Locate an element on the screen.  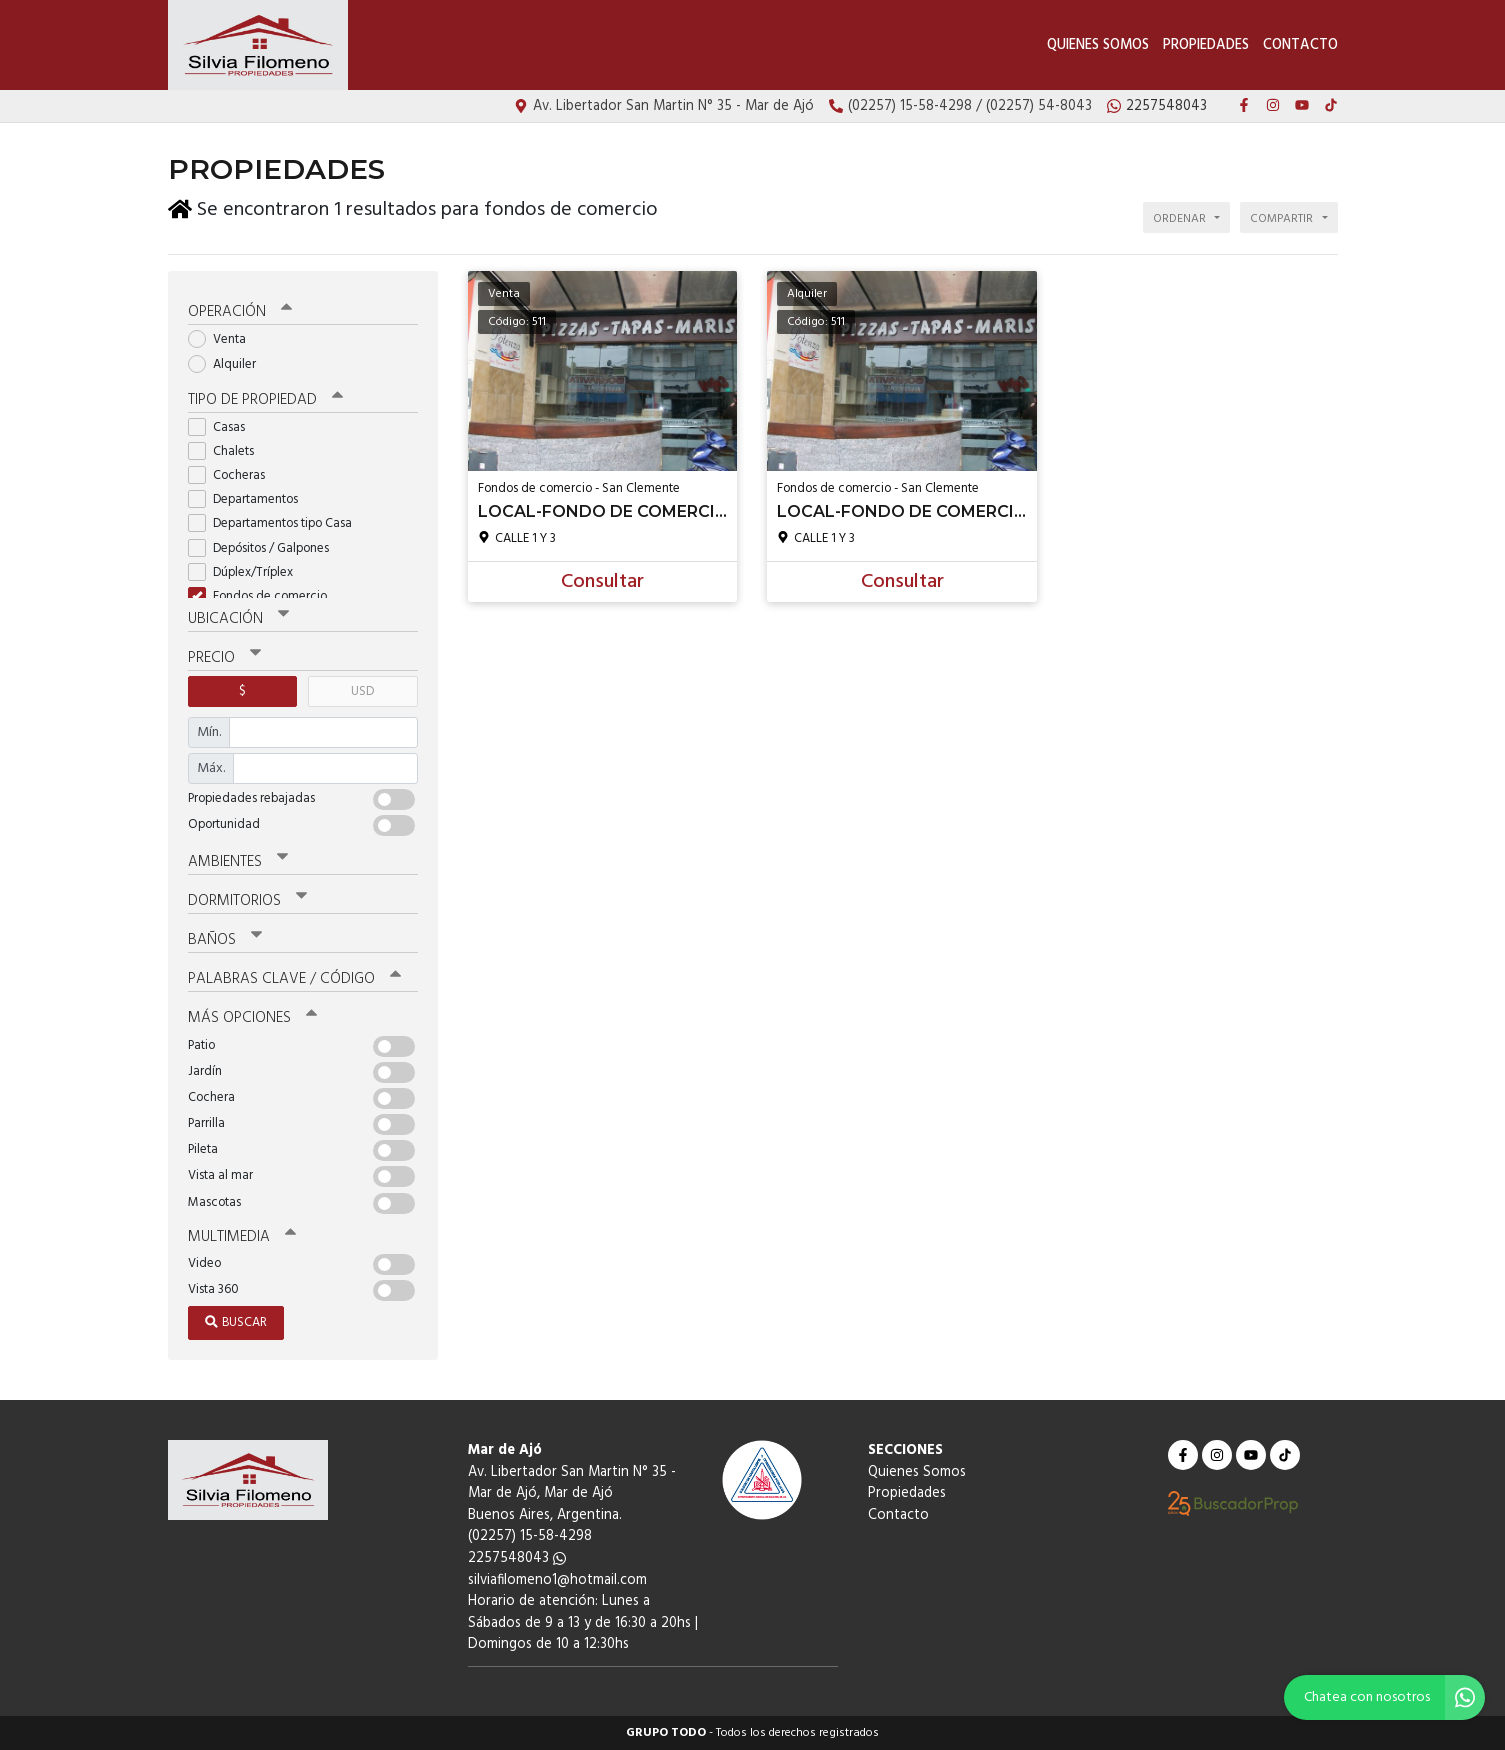
Ubicación is located at coordinates (238, 619).